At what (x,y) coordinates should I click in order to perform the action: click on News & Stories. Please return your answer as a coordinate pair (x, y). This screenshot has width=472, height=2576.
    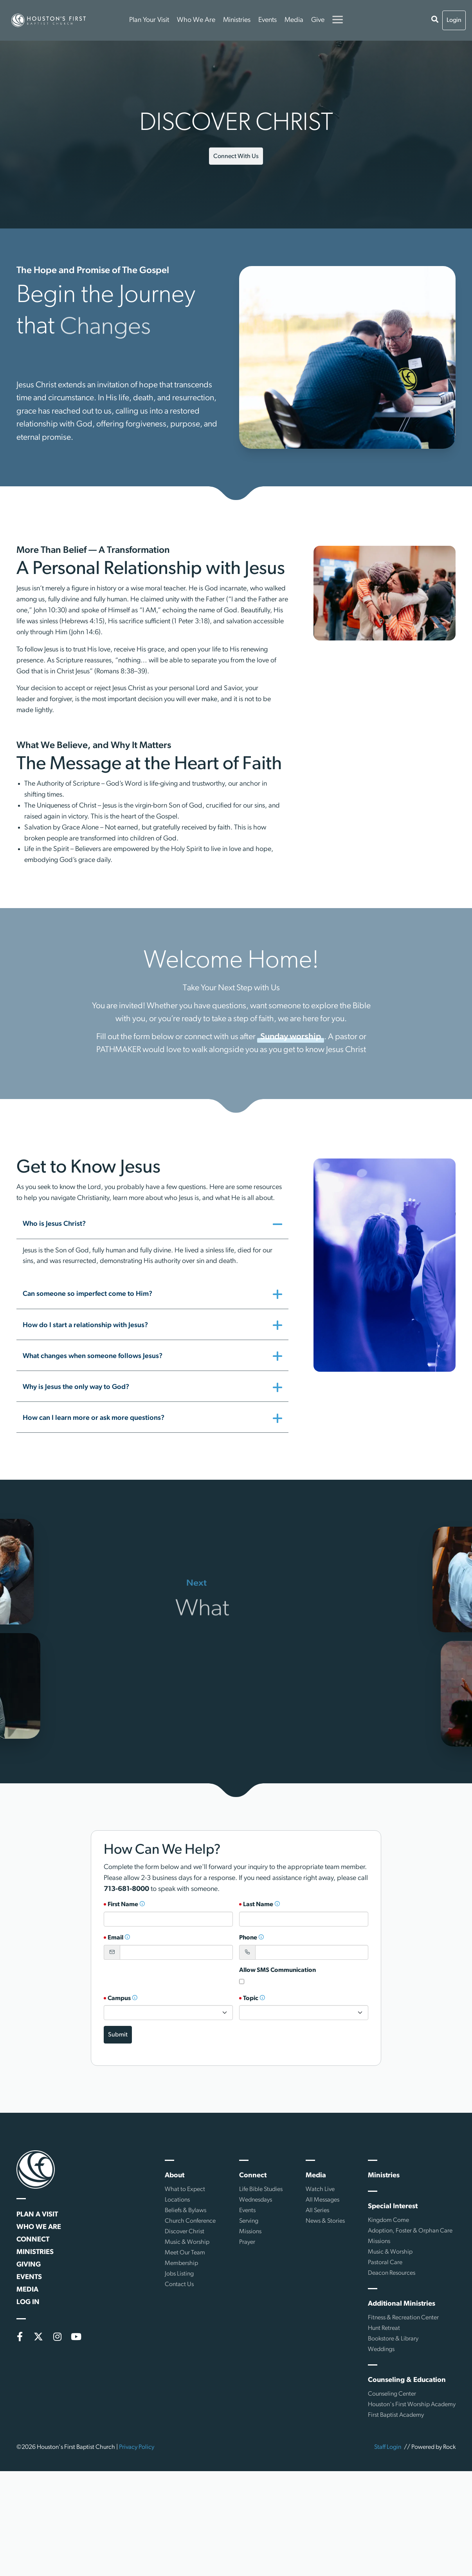
    Looking at the image, I should click on (325, 2221).